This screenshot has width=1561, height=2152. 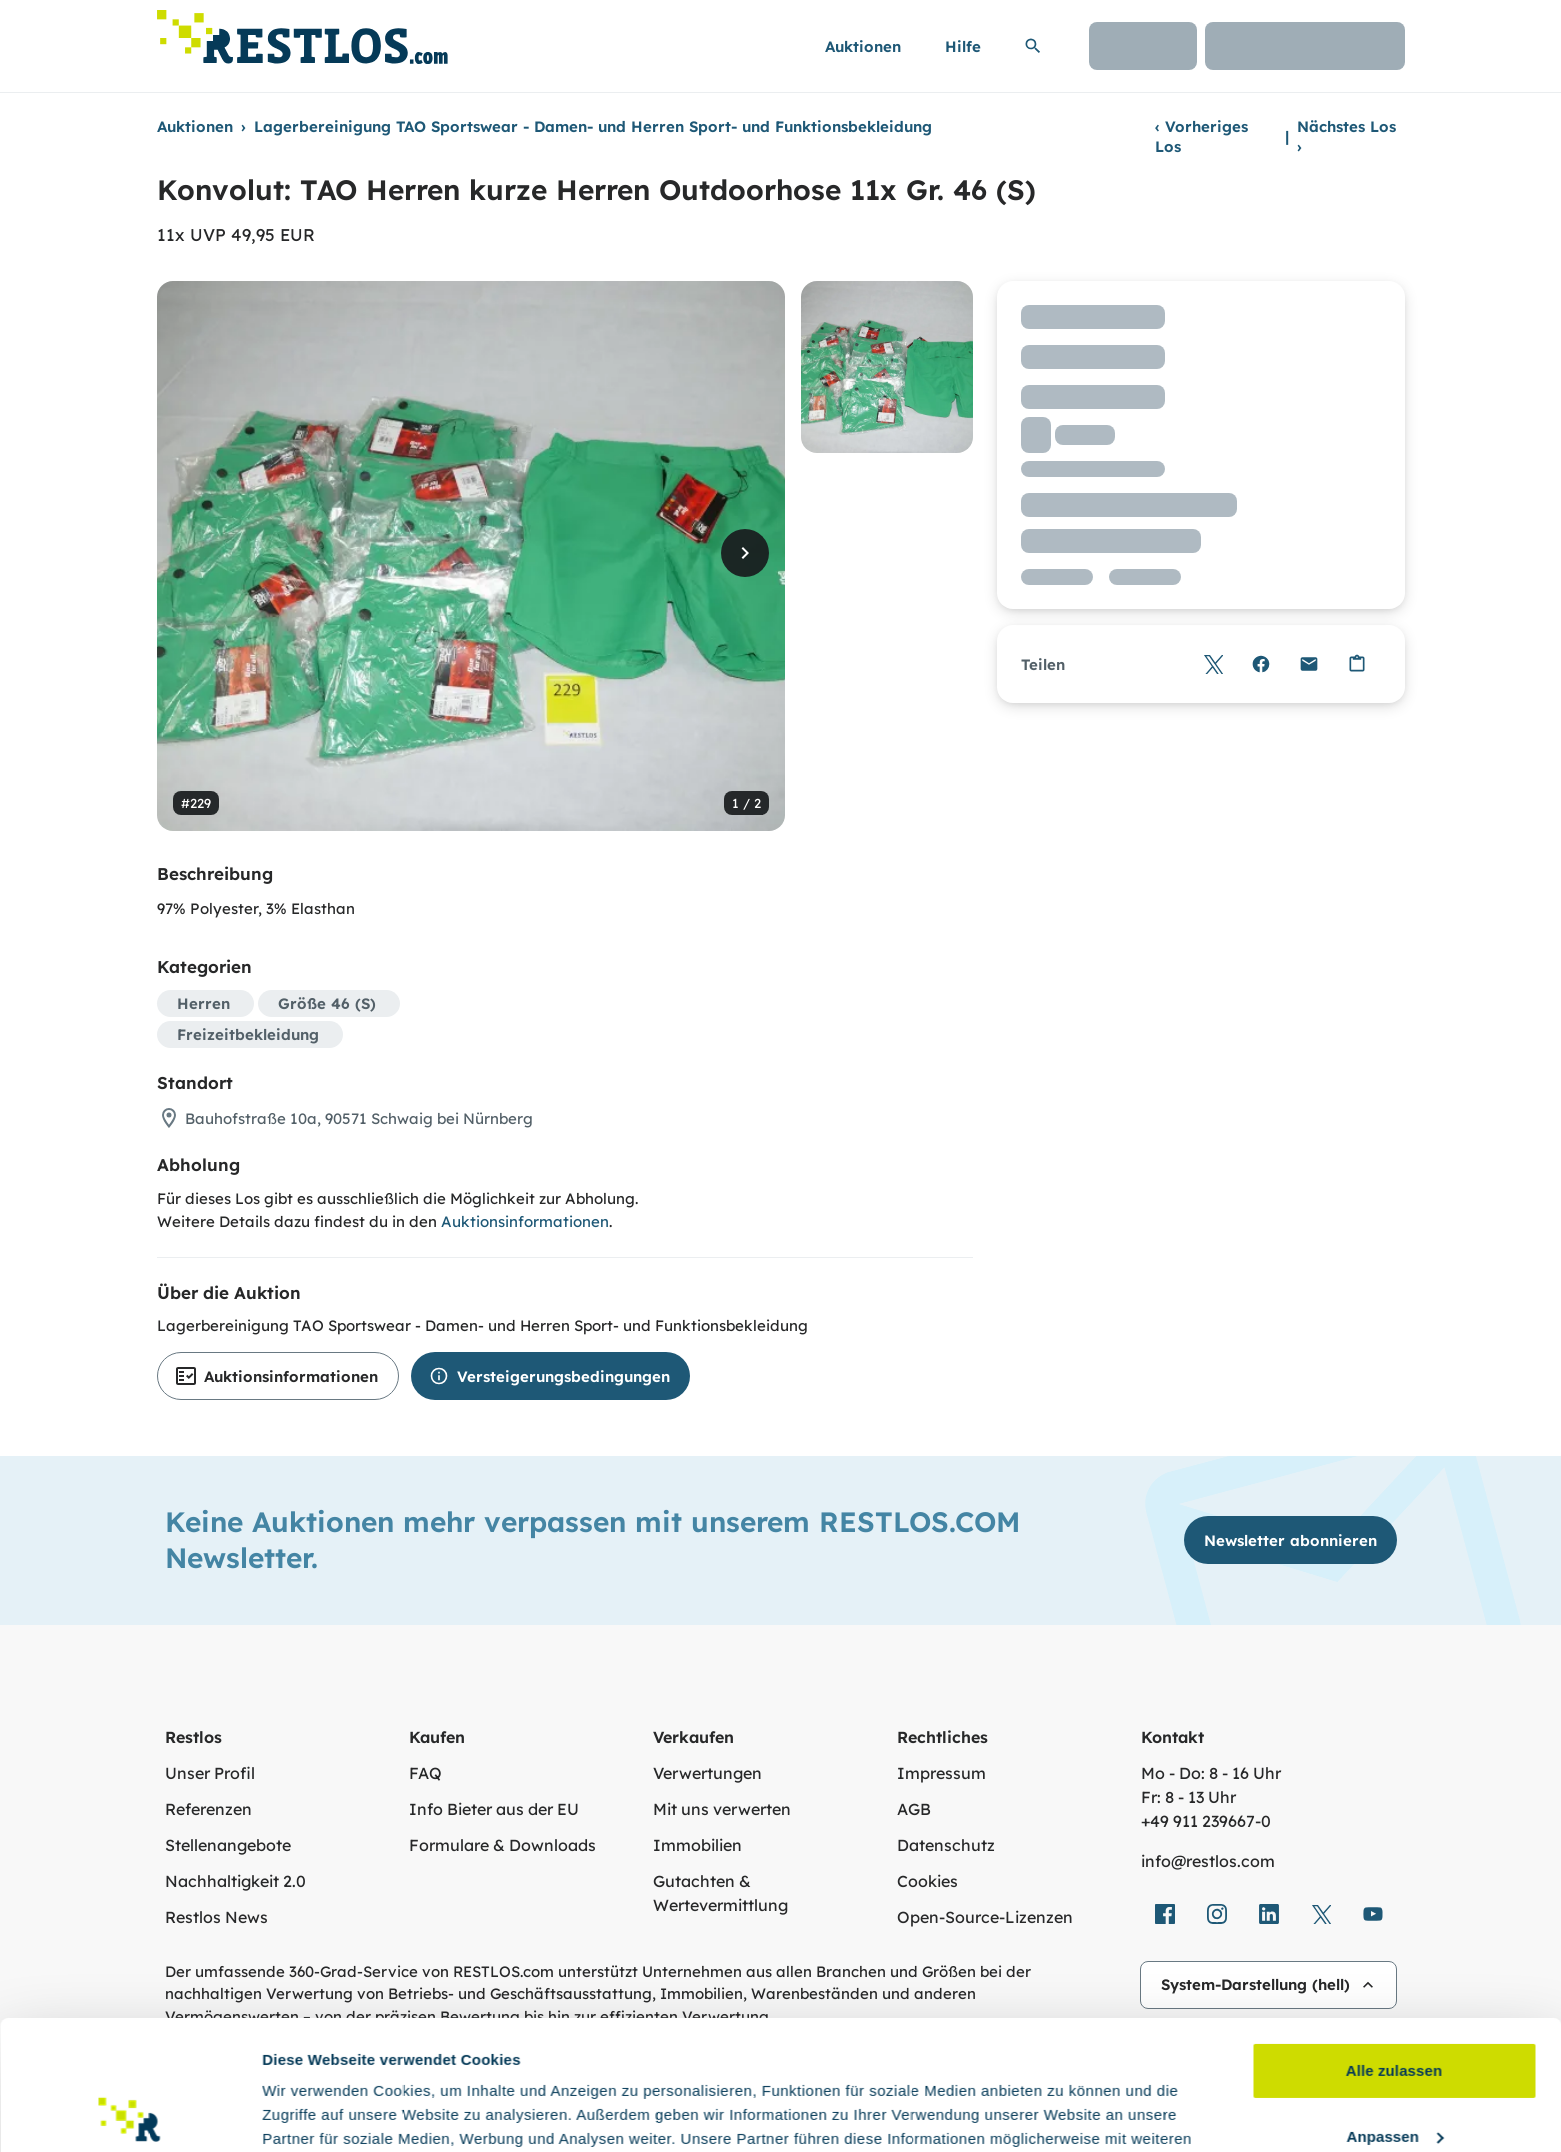 I want to click on Alle zulassen, so click(x=1394, y=1941).